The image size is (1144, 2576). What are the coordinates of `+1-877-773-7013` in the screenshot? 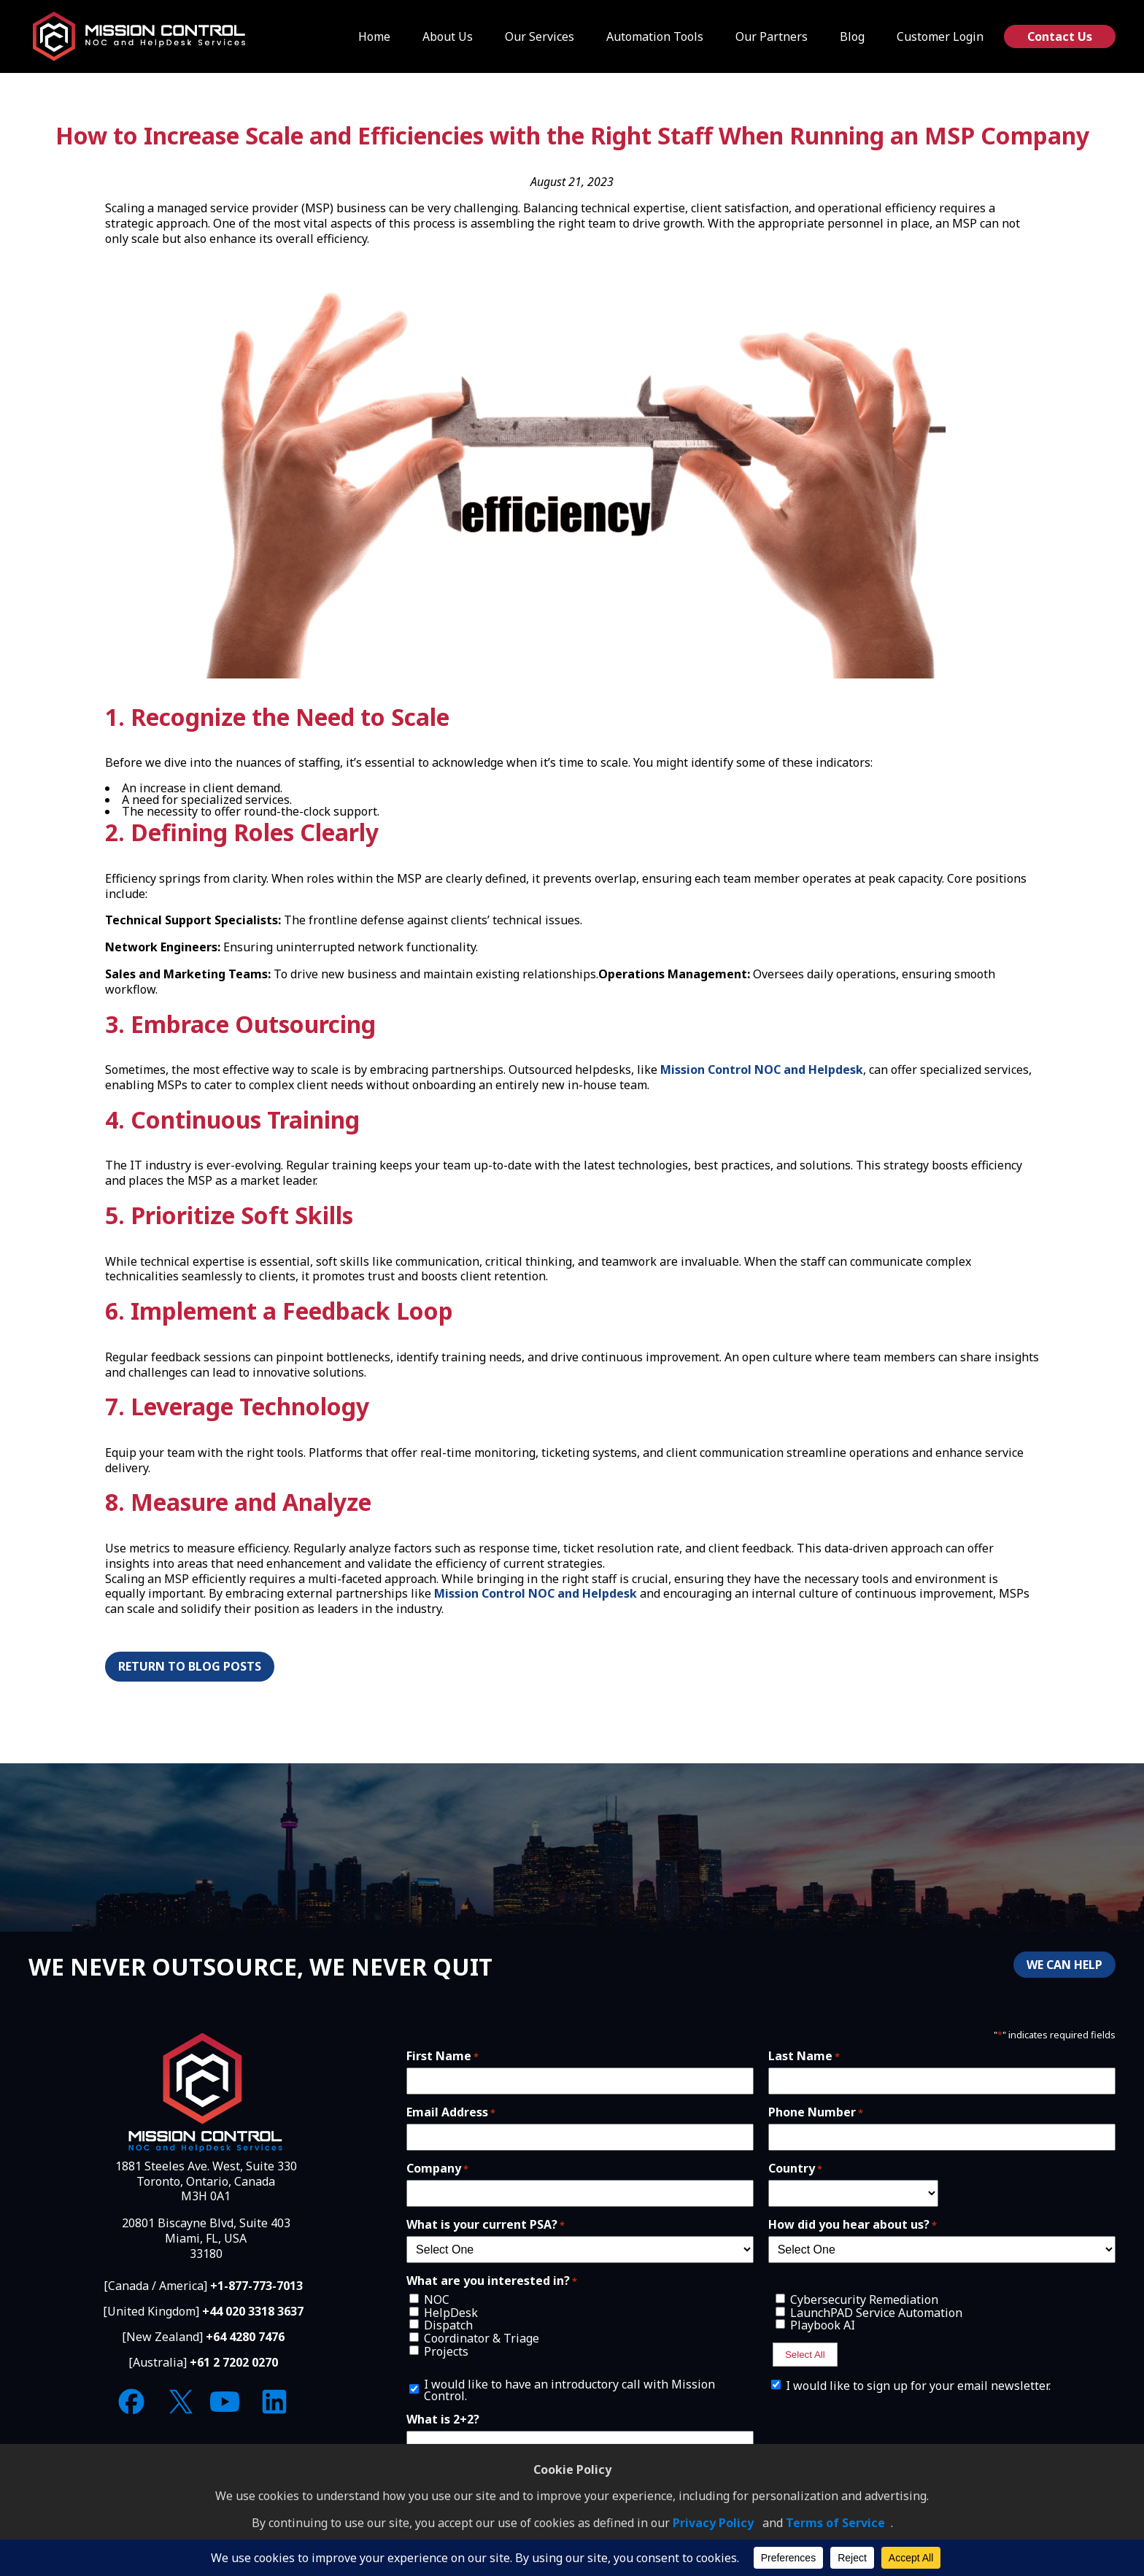 It's located at (256, 2286).